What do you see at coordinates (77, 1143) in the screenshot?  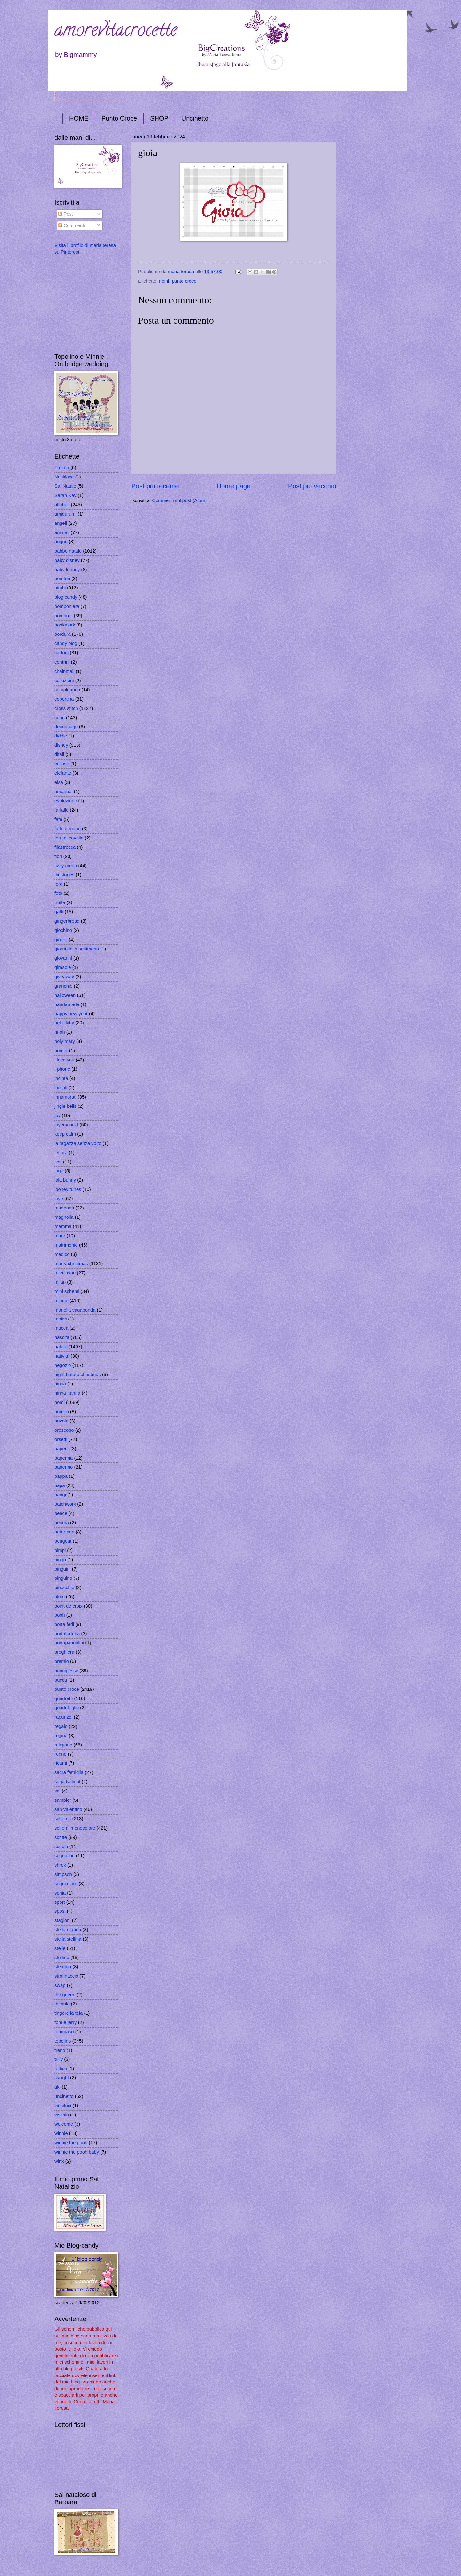 I see `la ragazza senza volto` at bounding box center [77, 1143].